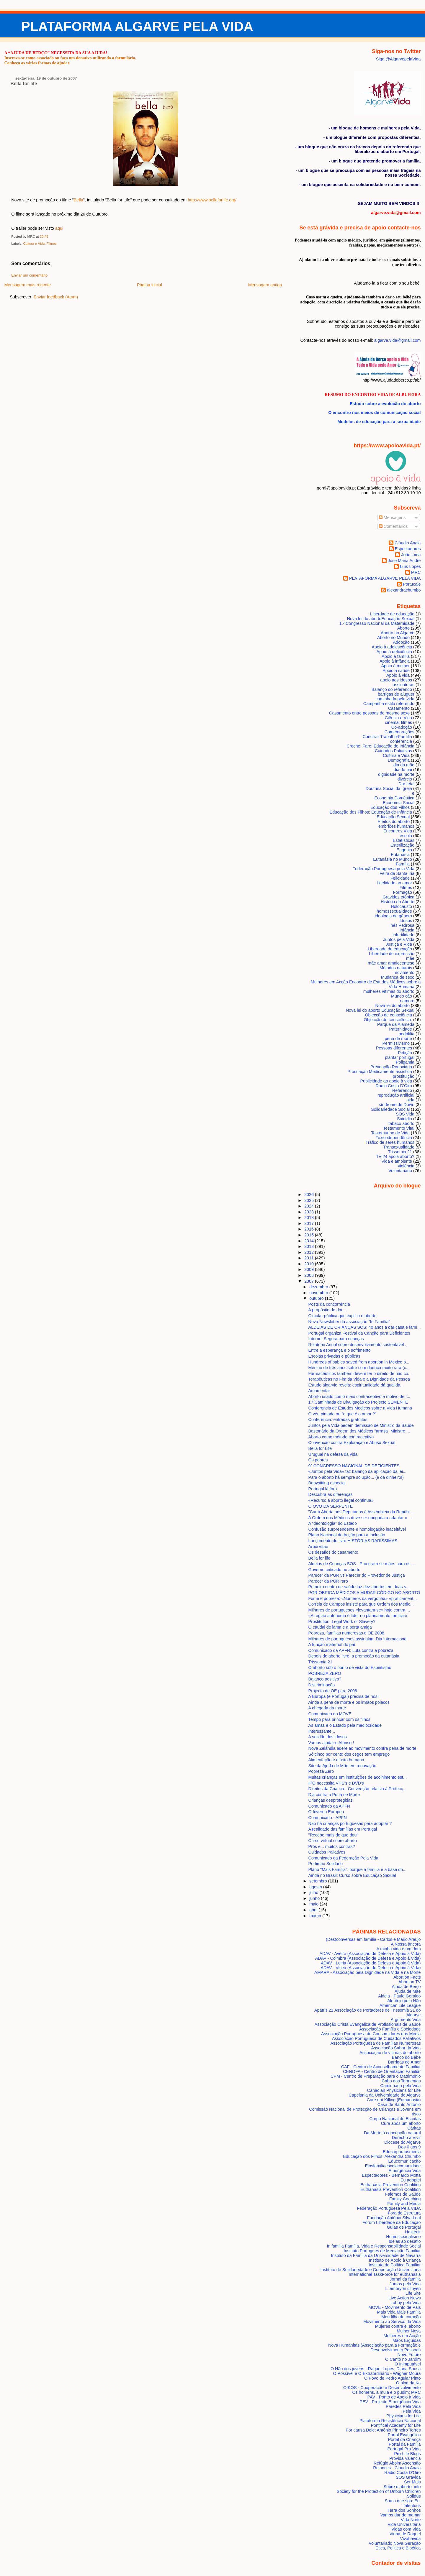  What do you see at coordinates (390, 807) in the screenshot?
I see `Educação dos Filhos` at bounding box center [390, 807].